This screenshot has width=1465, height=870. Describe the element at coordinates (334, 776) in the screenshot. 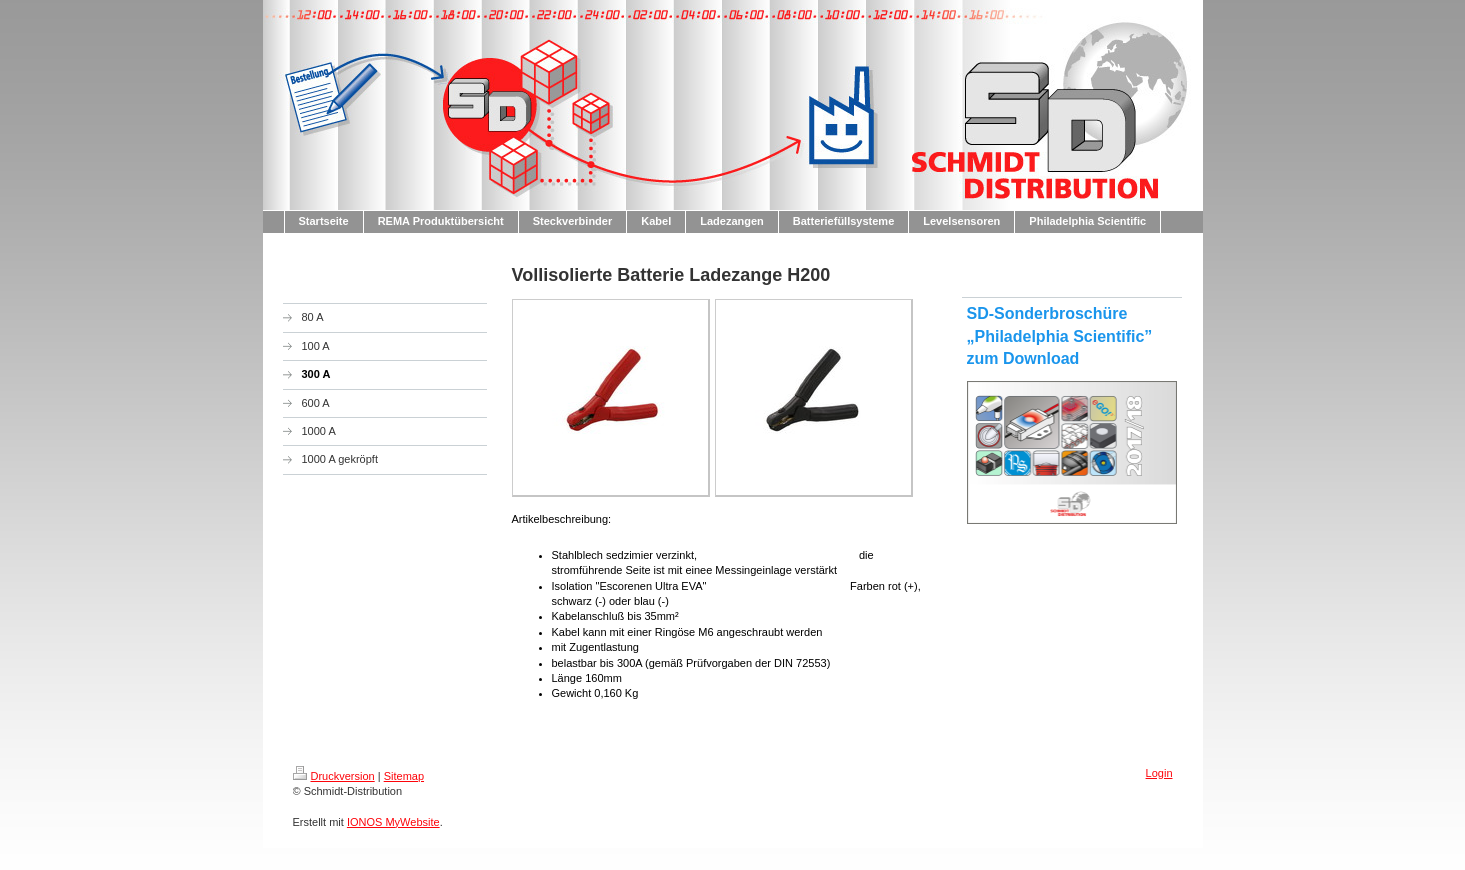

I see `Druckversion` at that location.